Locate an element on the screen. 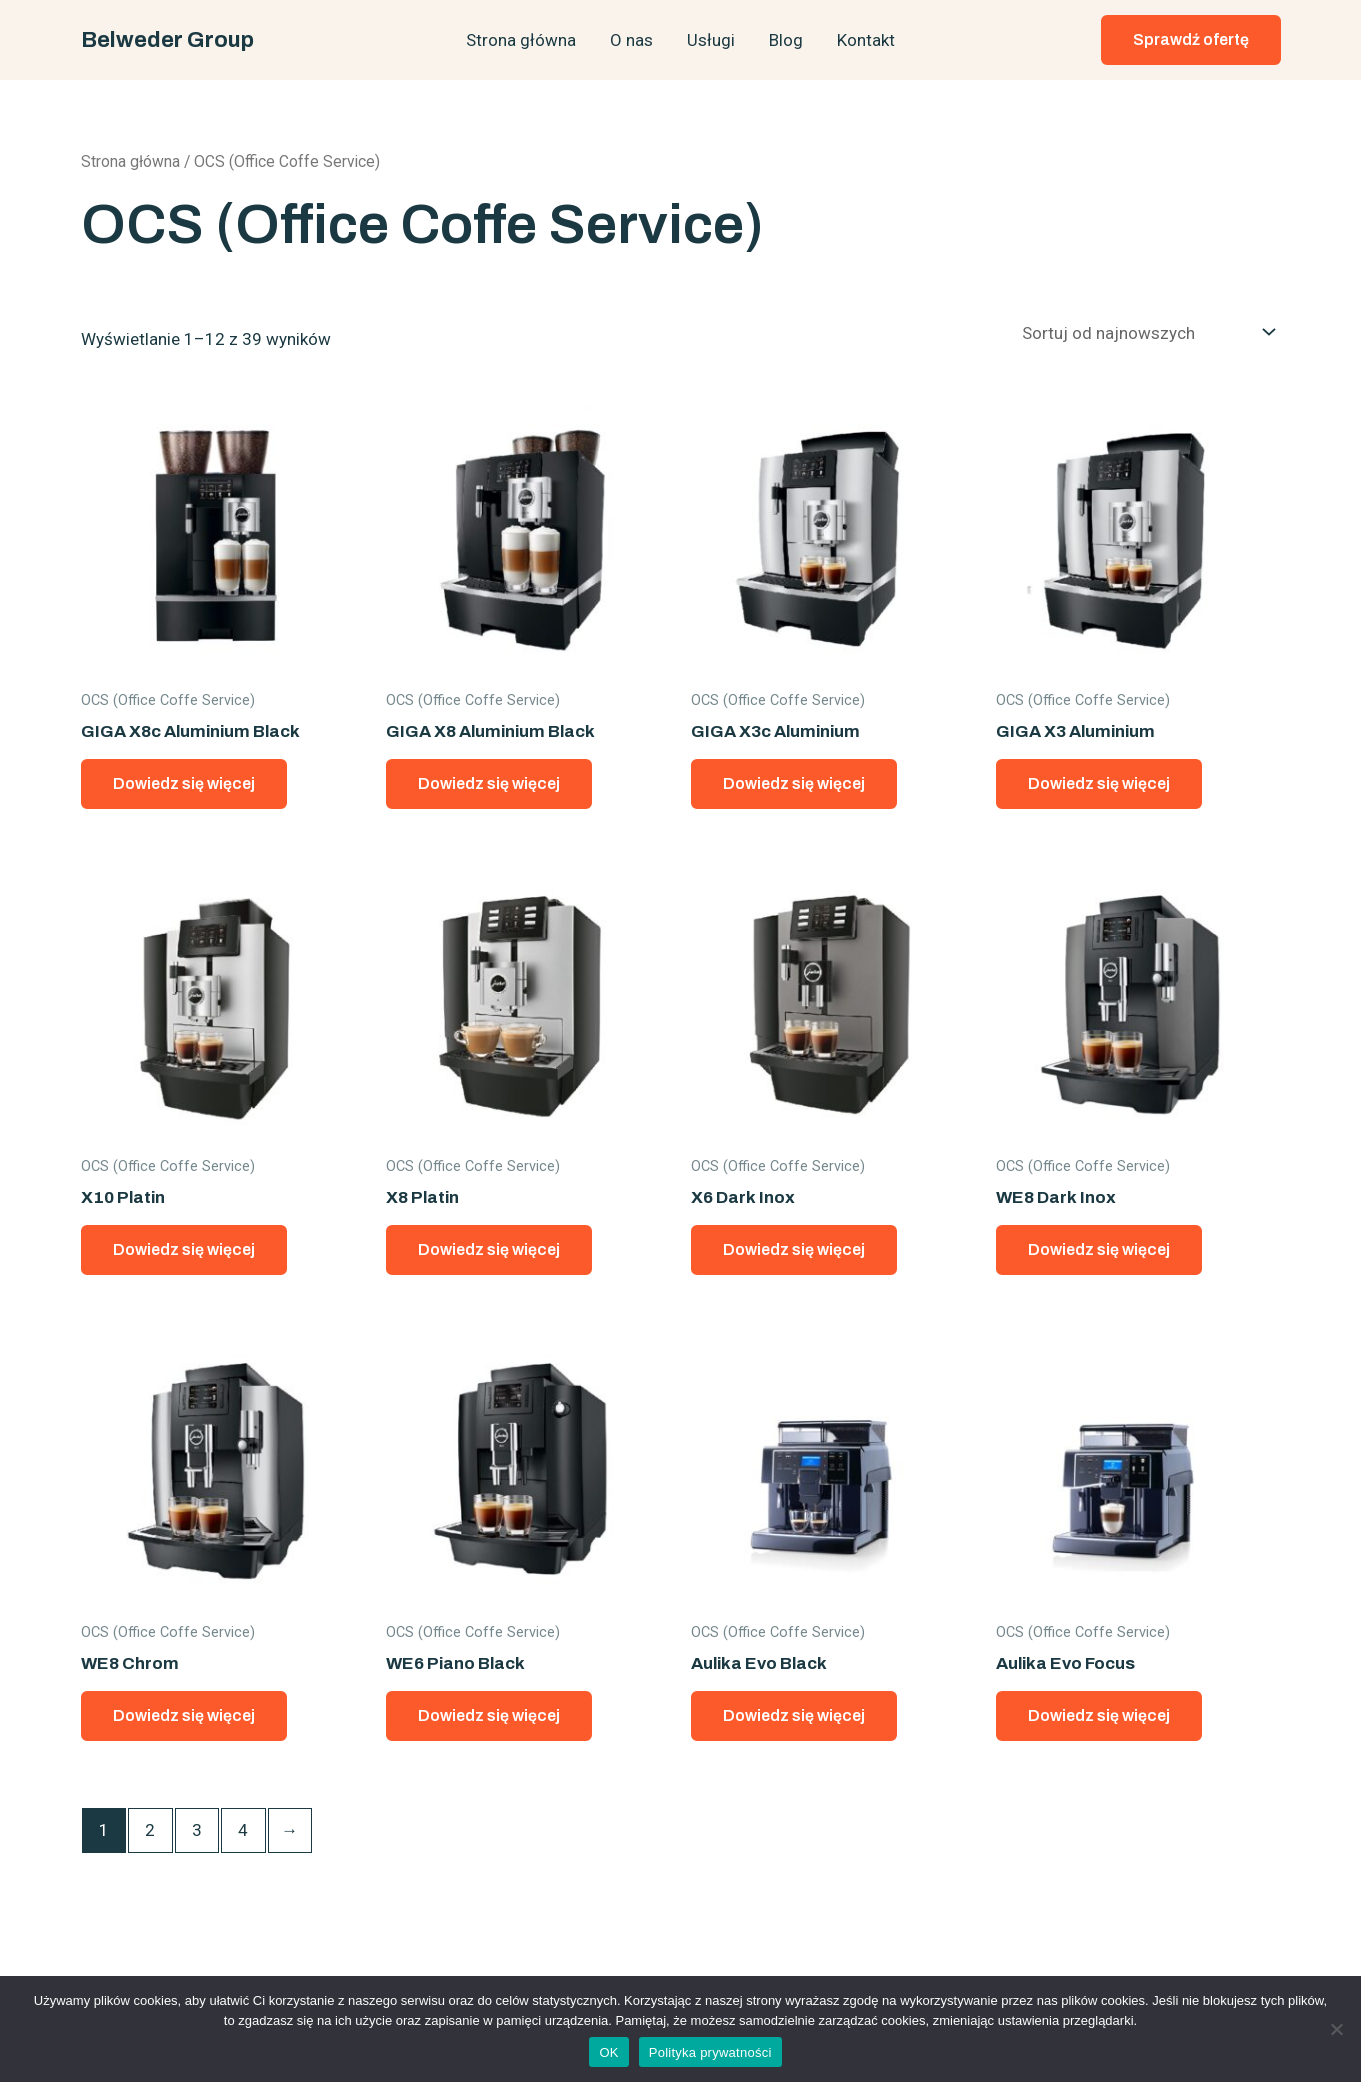 The image size is (1361, 2082). Dowiedz się więcej [Przeczytaj więcej o „GIGA X3c Aluminium”] is located at coordinates (794, 783).